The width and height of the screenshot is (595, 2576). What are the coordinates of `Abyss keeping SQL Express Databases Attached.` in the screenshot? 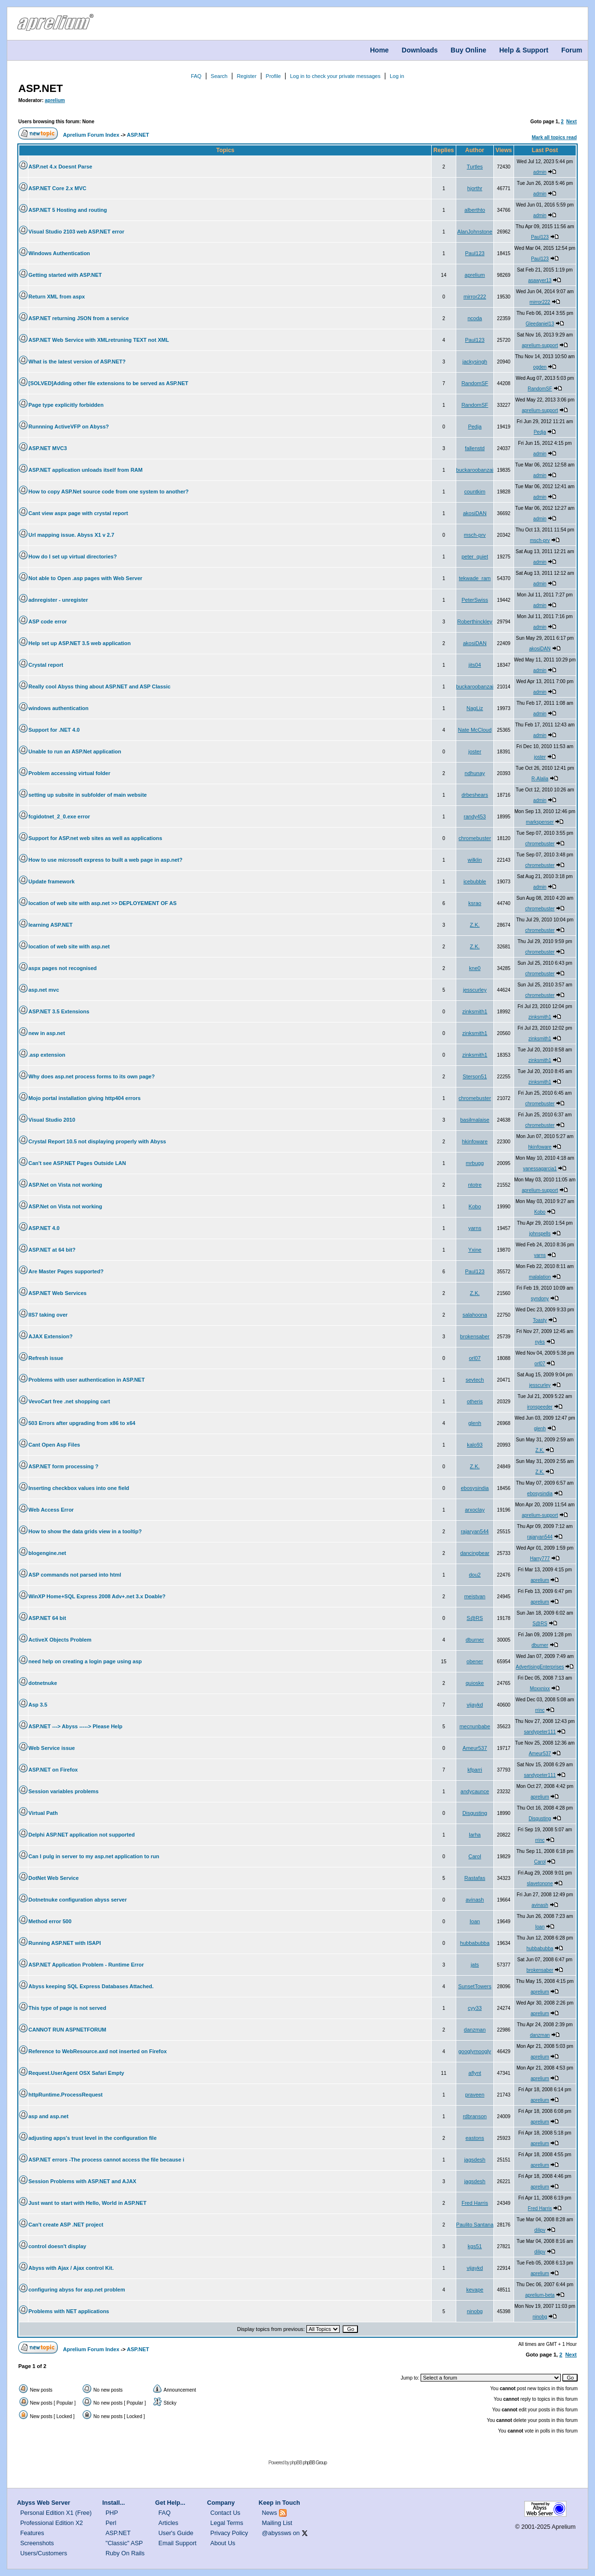 It's located at (91, 1986).